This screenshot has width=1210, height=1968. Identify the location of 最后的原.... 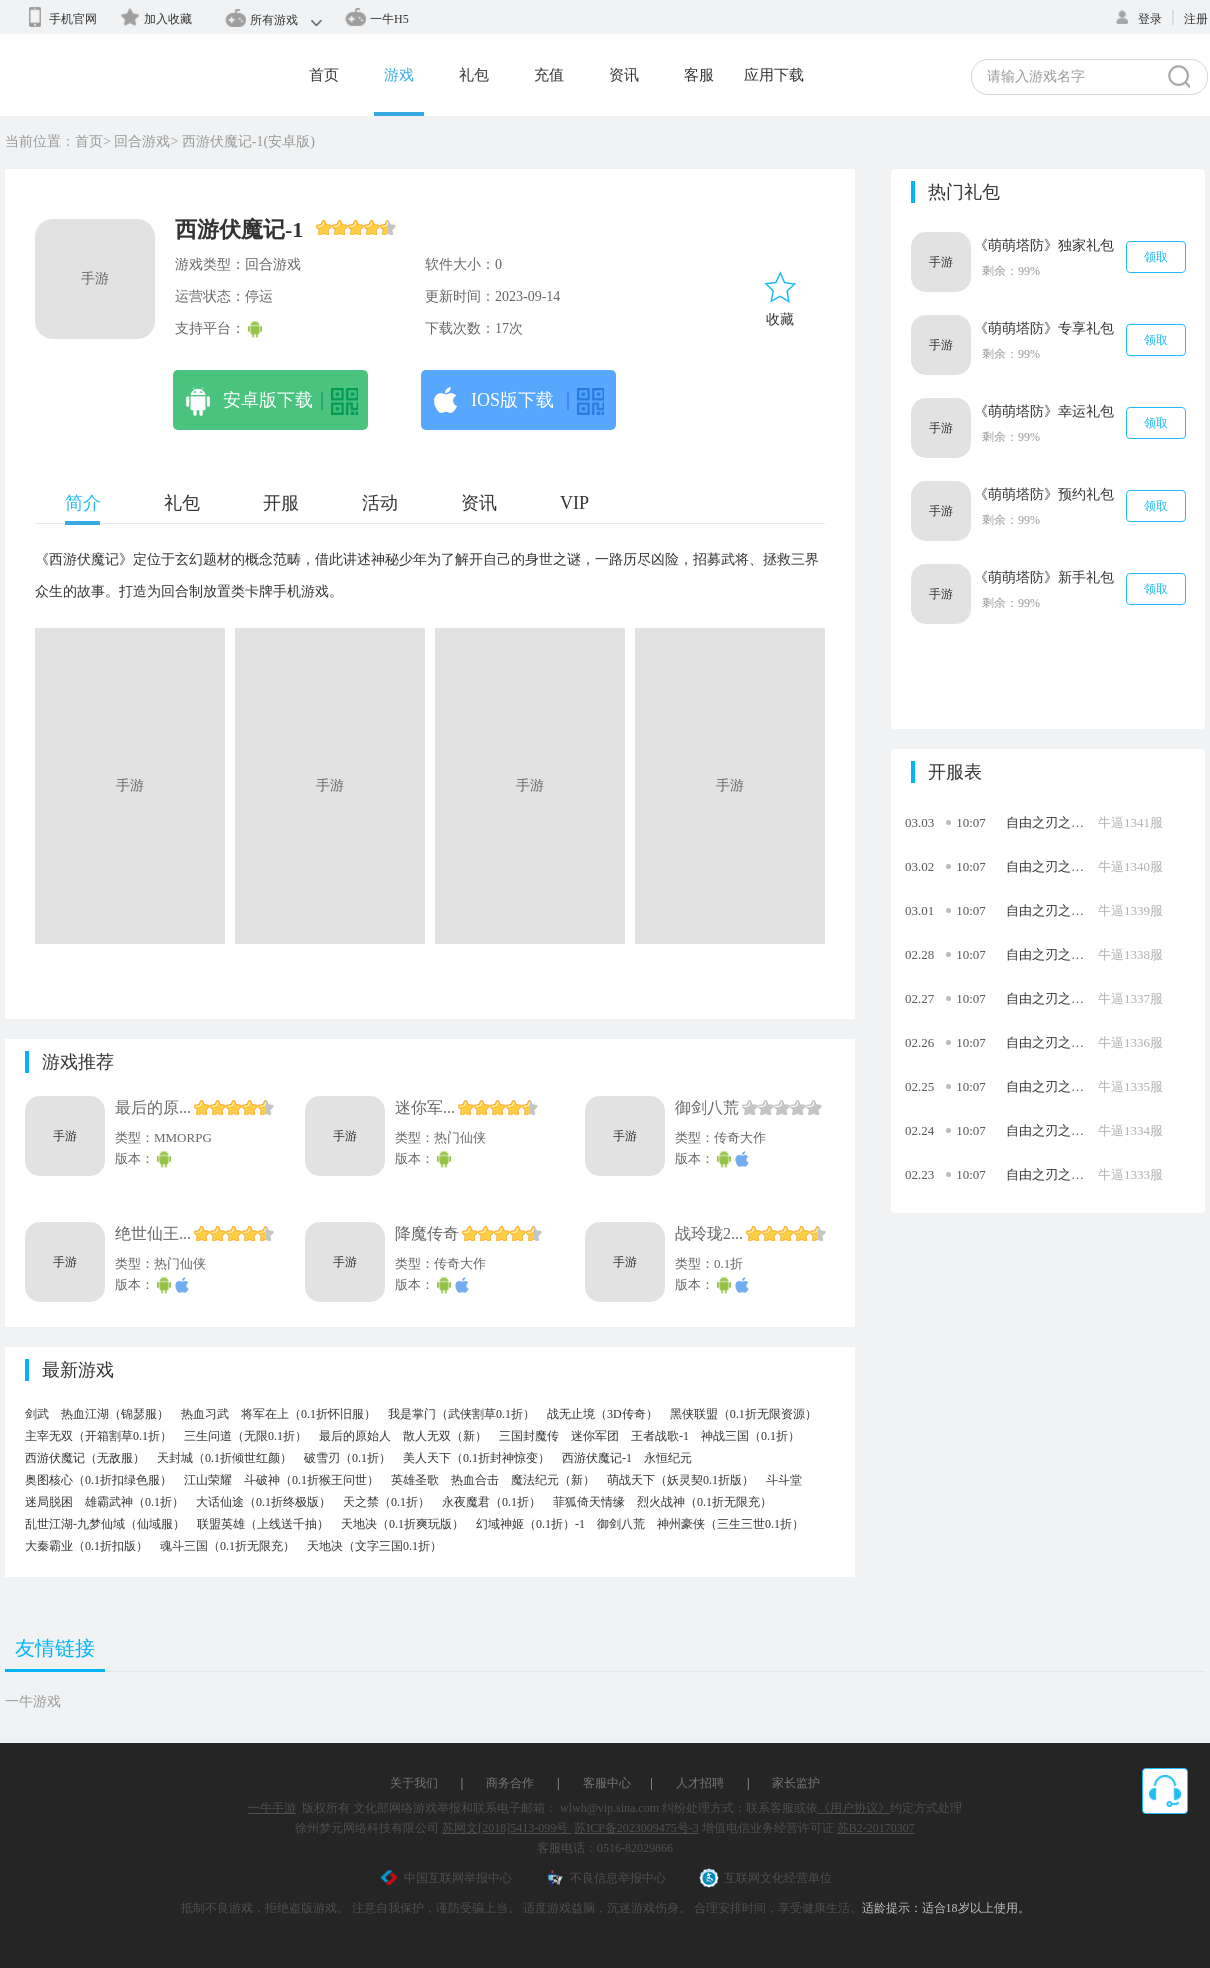
(153, 1107).